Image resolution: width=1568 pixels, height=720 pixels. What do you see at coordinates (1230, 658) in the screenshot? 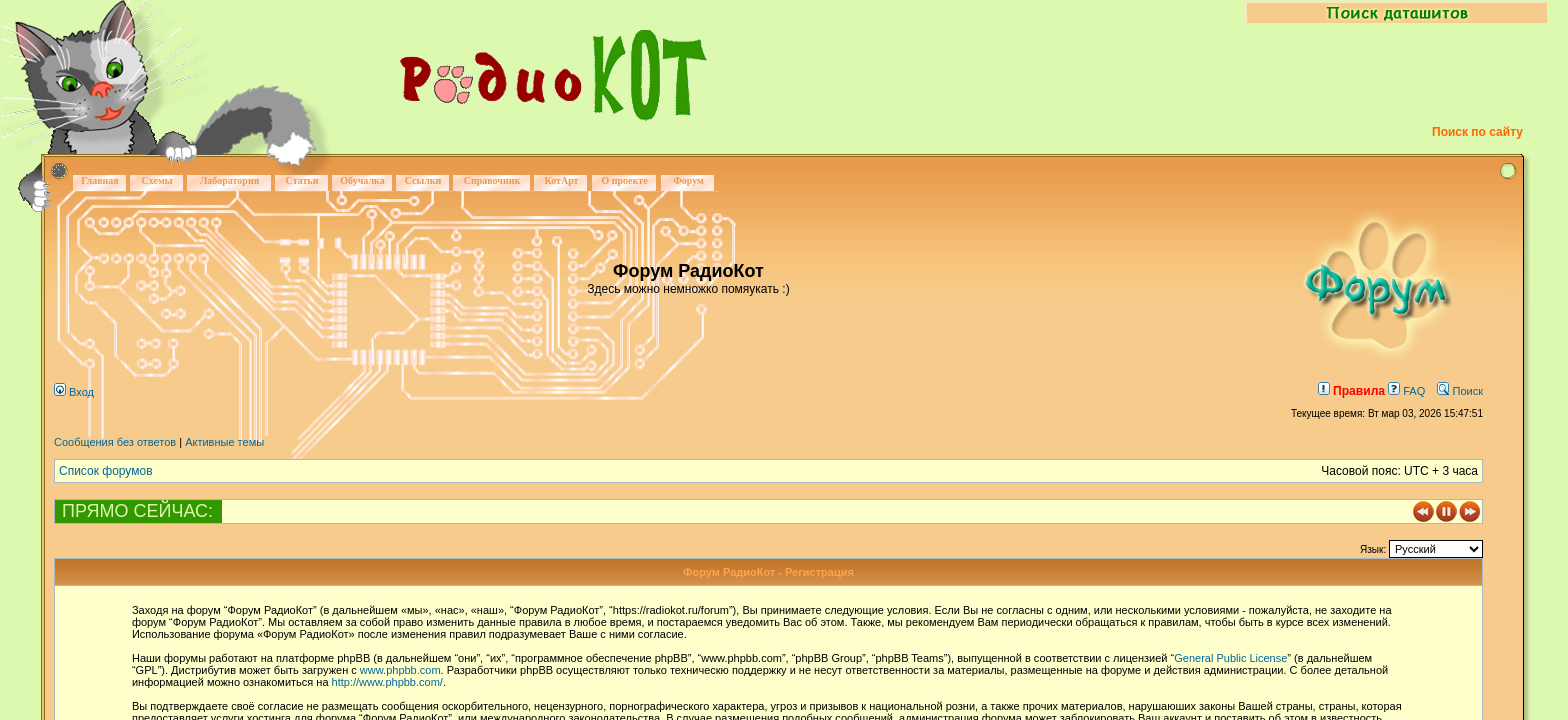
I see `General Public License` at bounding box center [1230, 658].